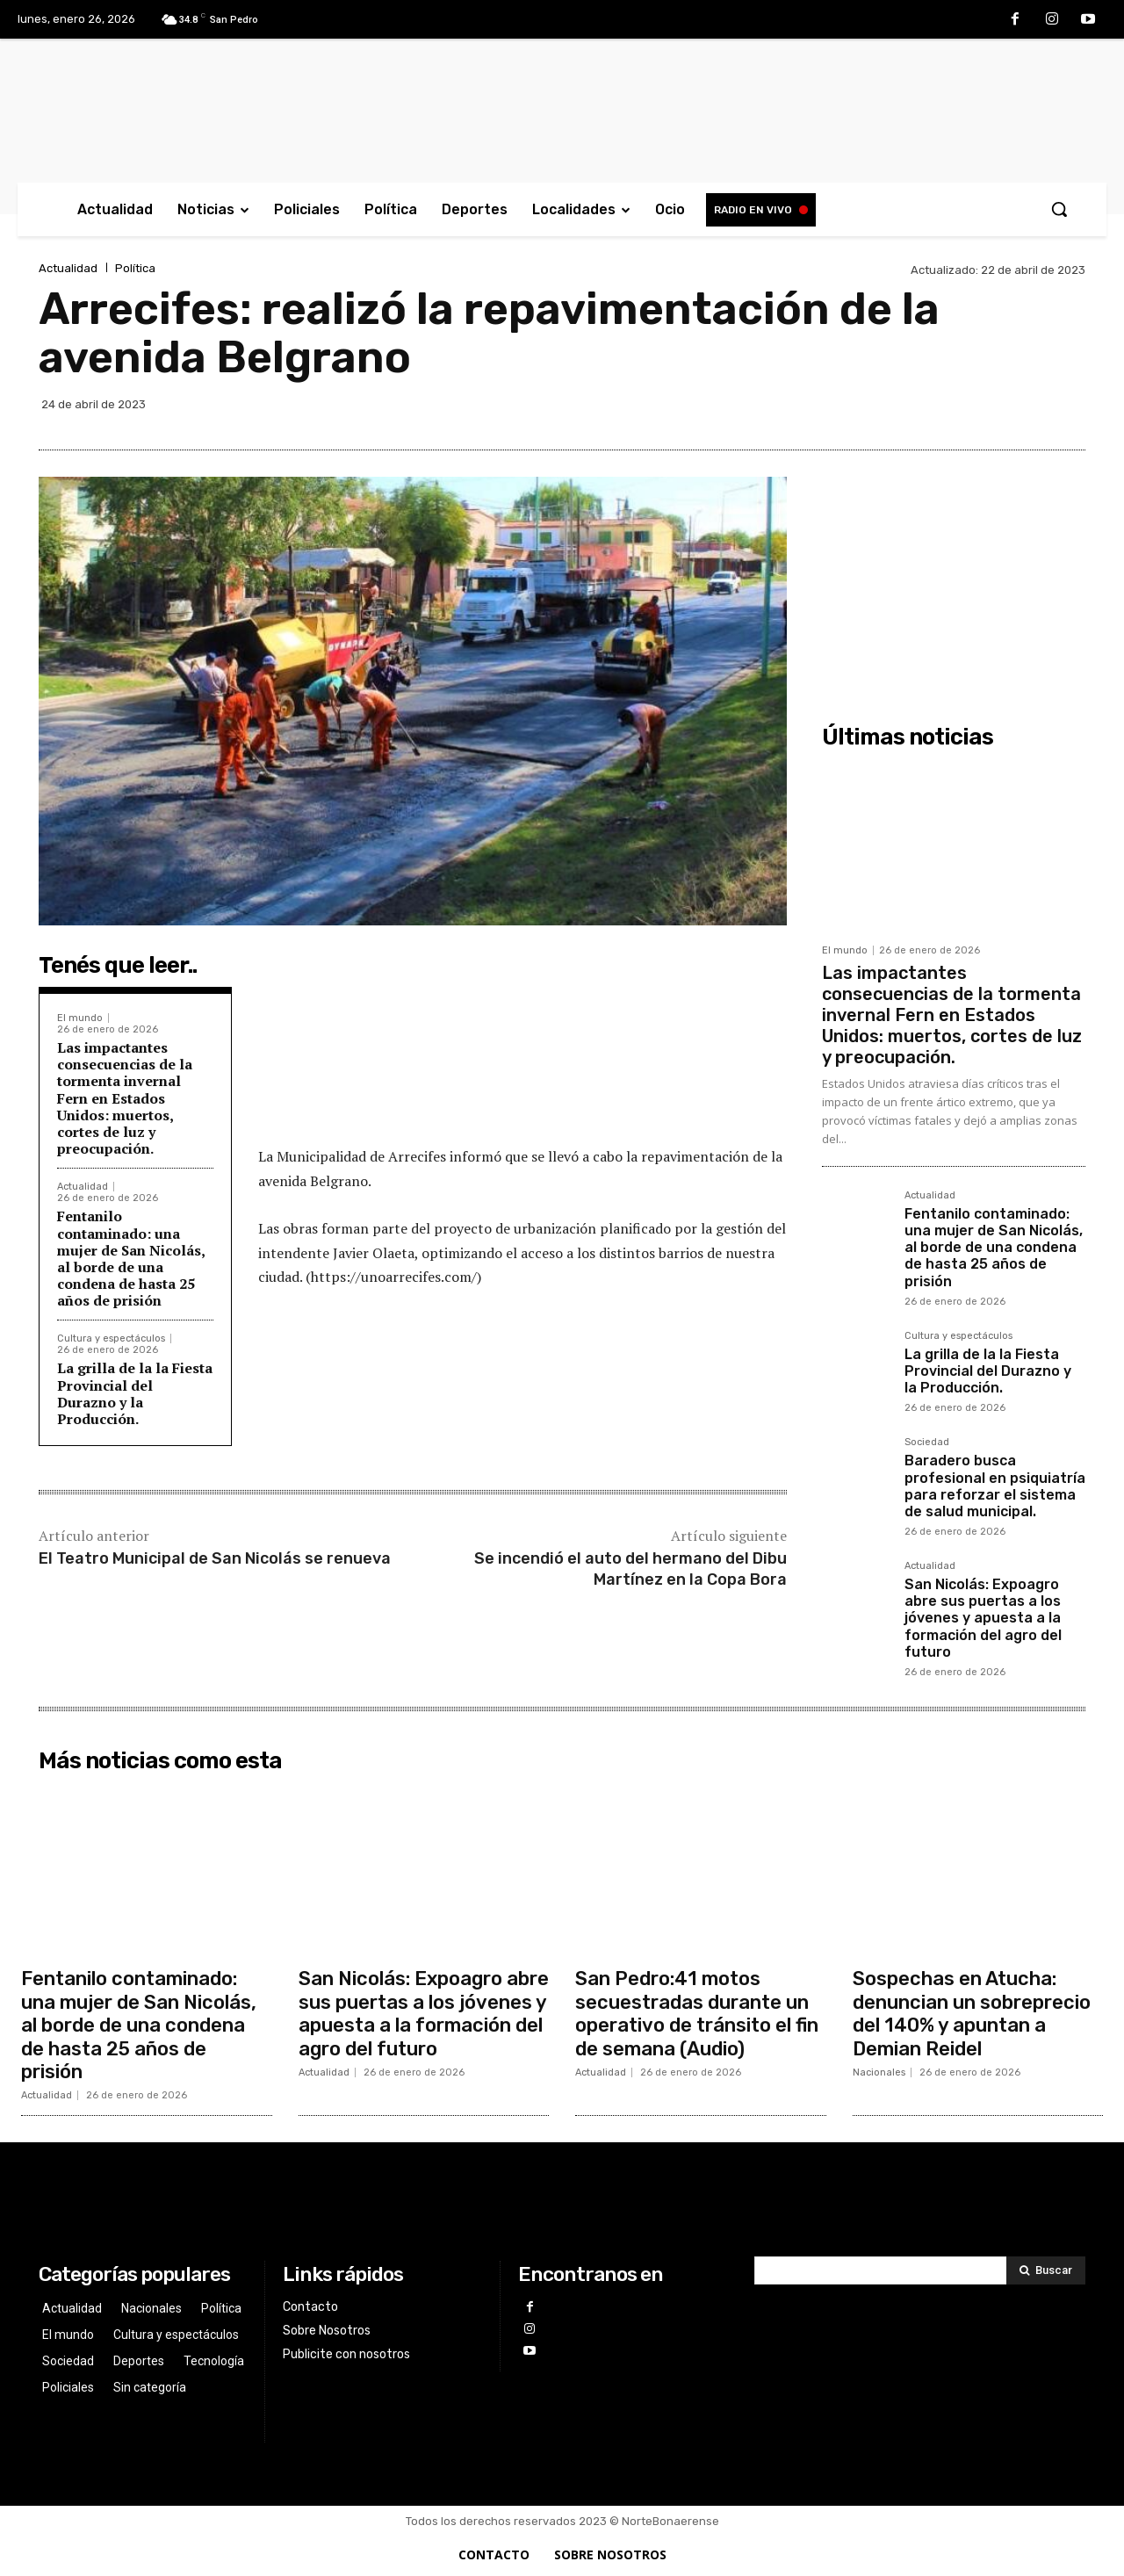 Image resolution: width=1124 pixels, height=2576 pixels. What do you see at coordinates (994, 1486) in the screenshot?
I see `Baradero busca profesional en psiquiatría para reforzar el sistema de salud municipal.` at bounding box center [994, 1486].